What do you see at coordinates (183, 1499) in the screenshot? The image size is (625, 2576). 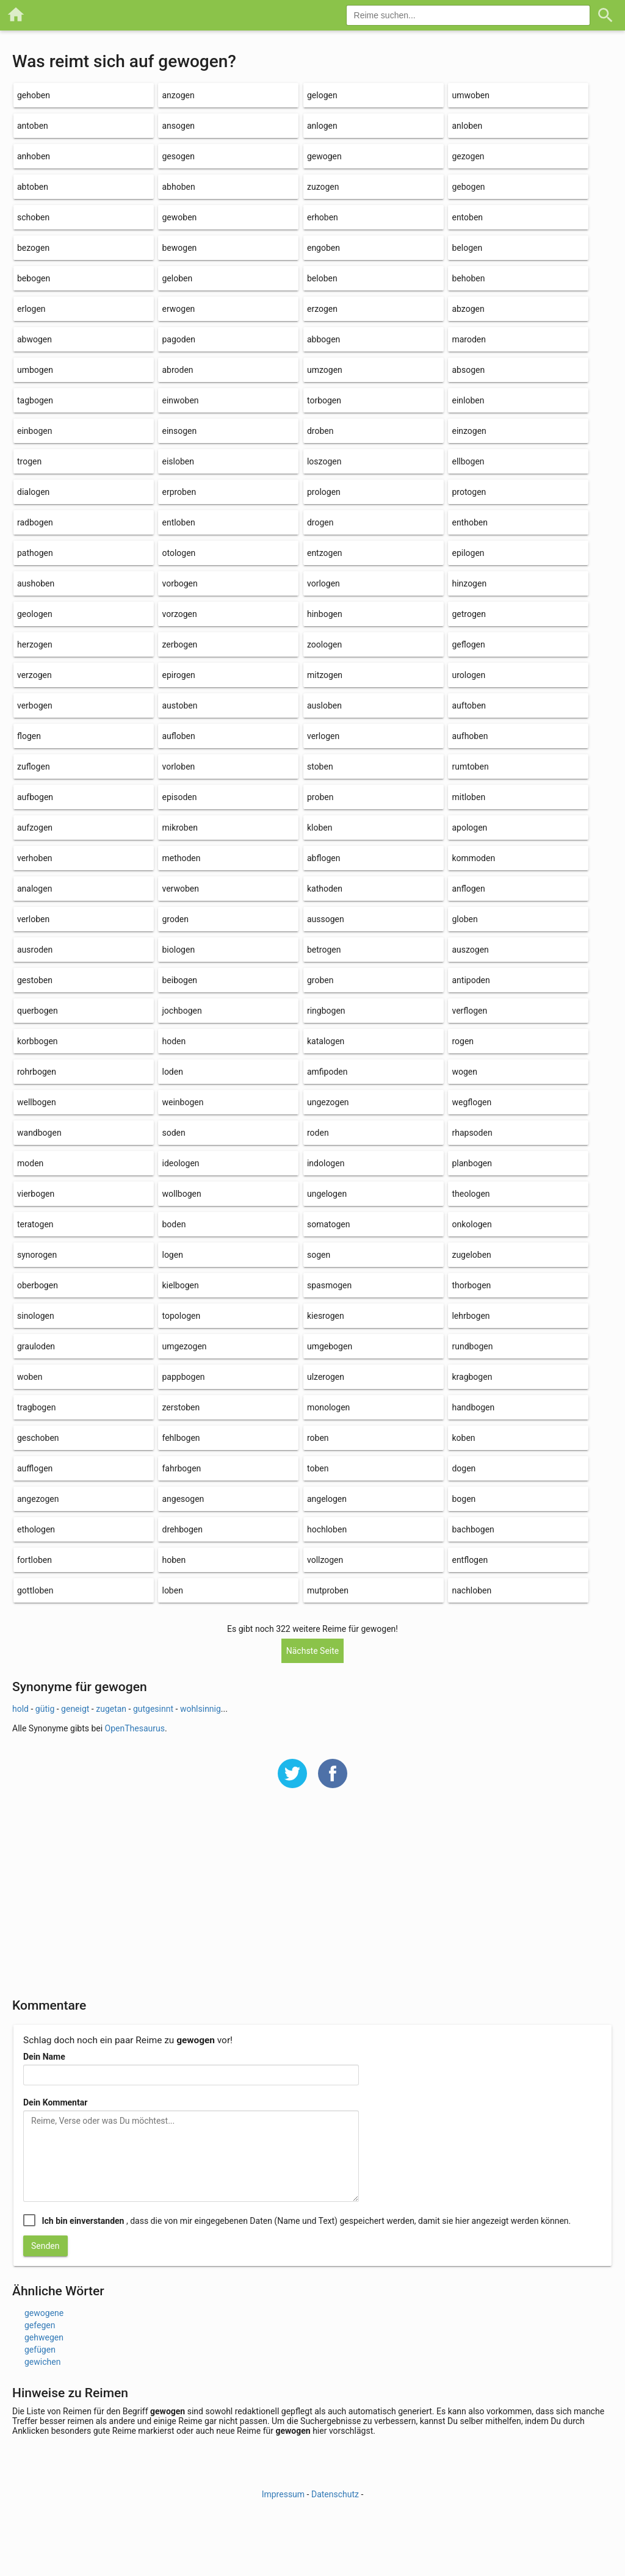 I see `angesogen` at bounding box center [183, 1499].